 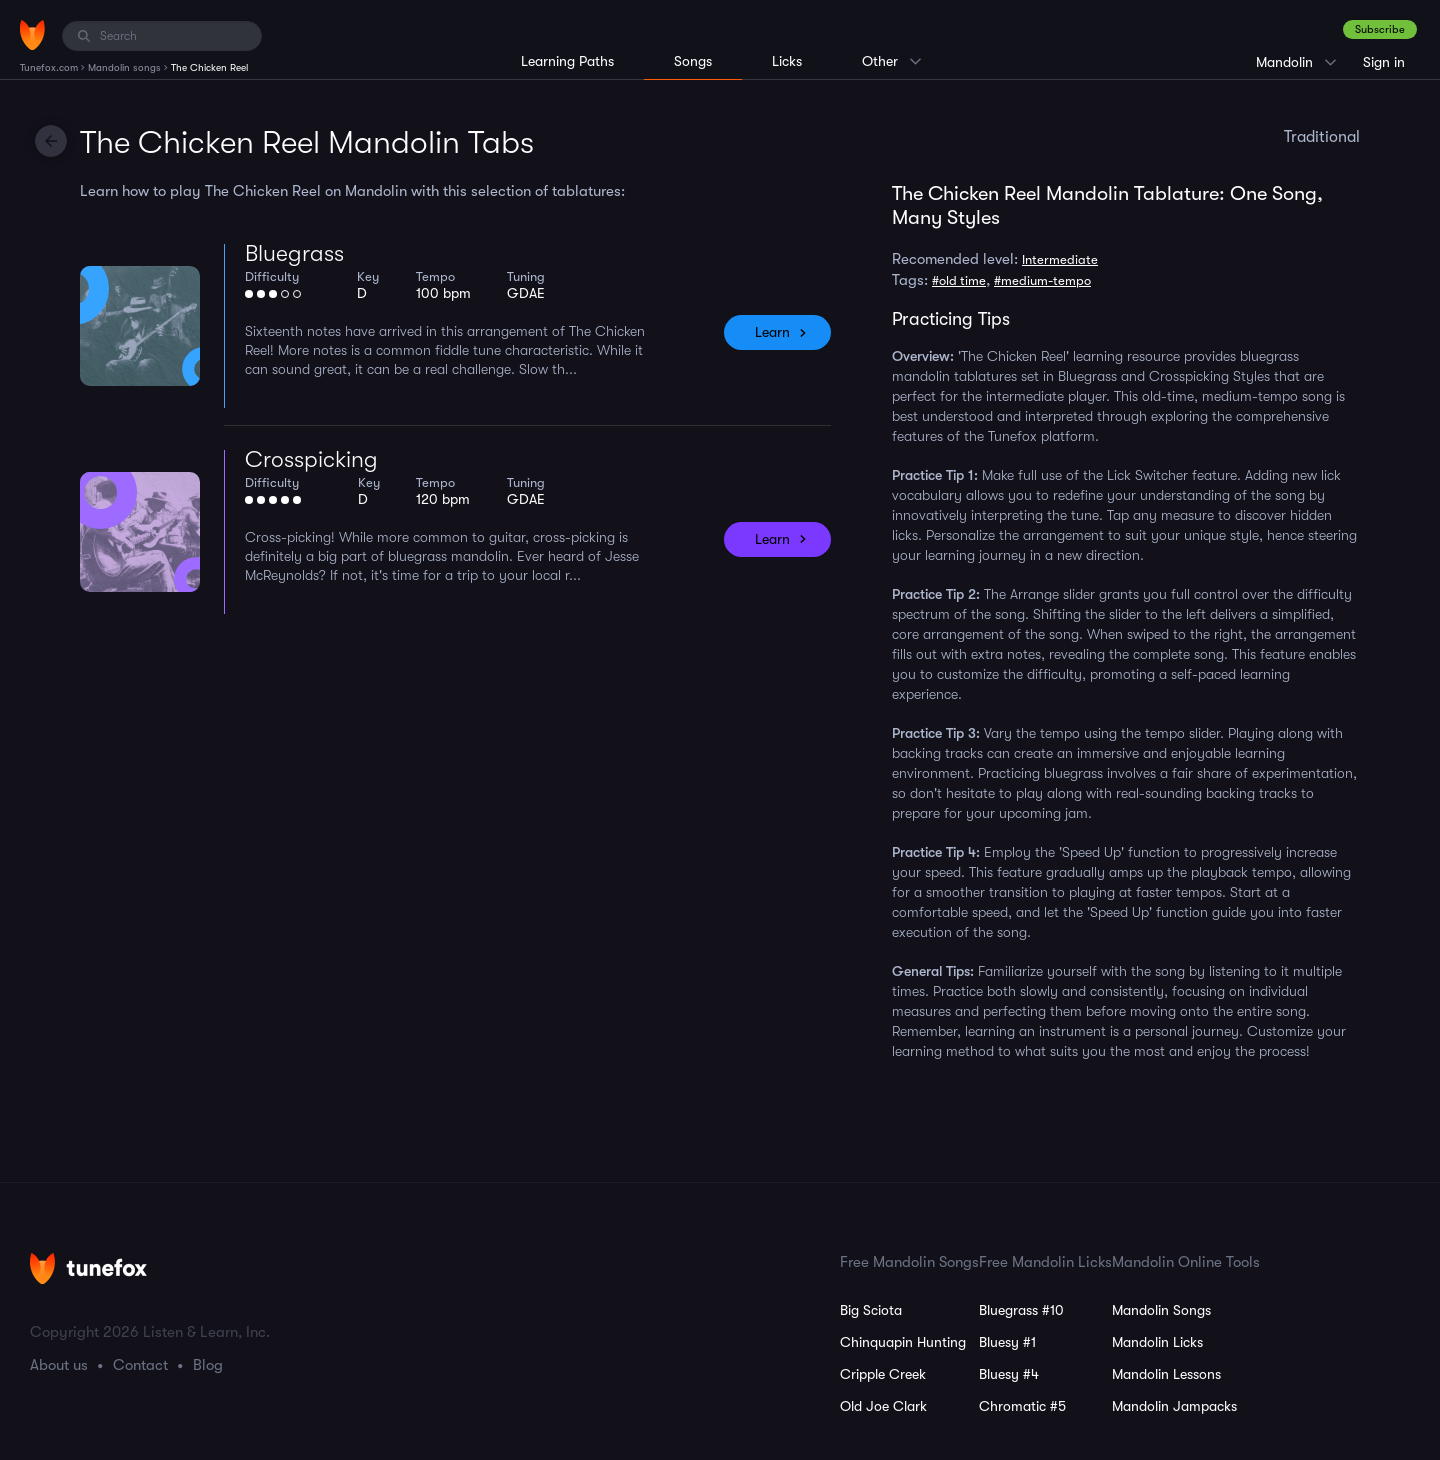 I want to click on Mandolin Licks, so click(x=1157, y=1342).